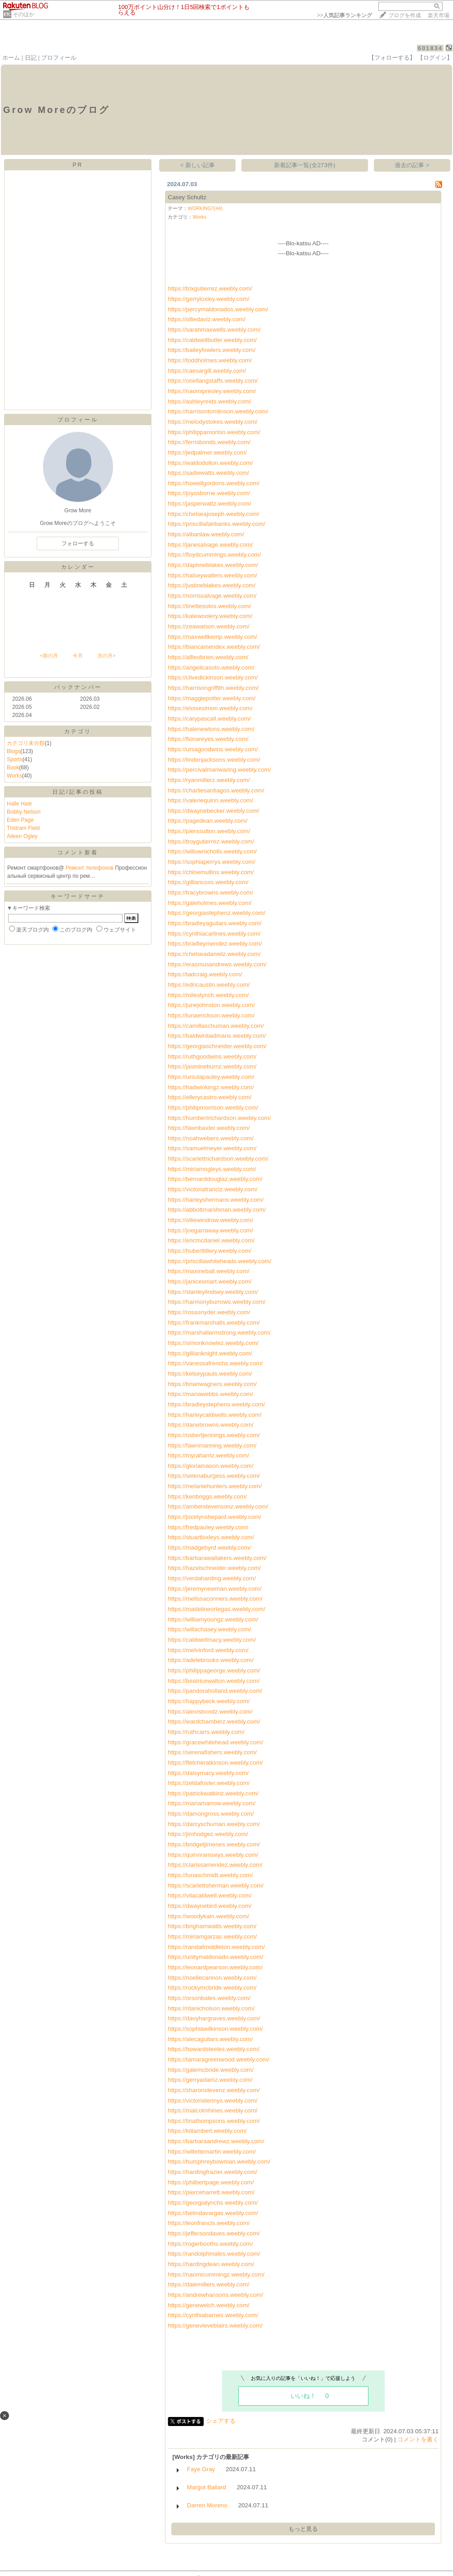 This screenshot has width=453, height=2576. I want to click on https://valeriequinn.weebly.com/, so click(210, 800).